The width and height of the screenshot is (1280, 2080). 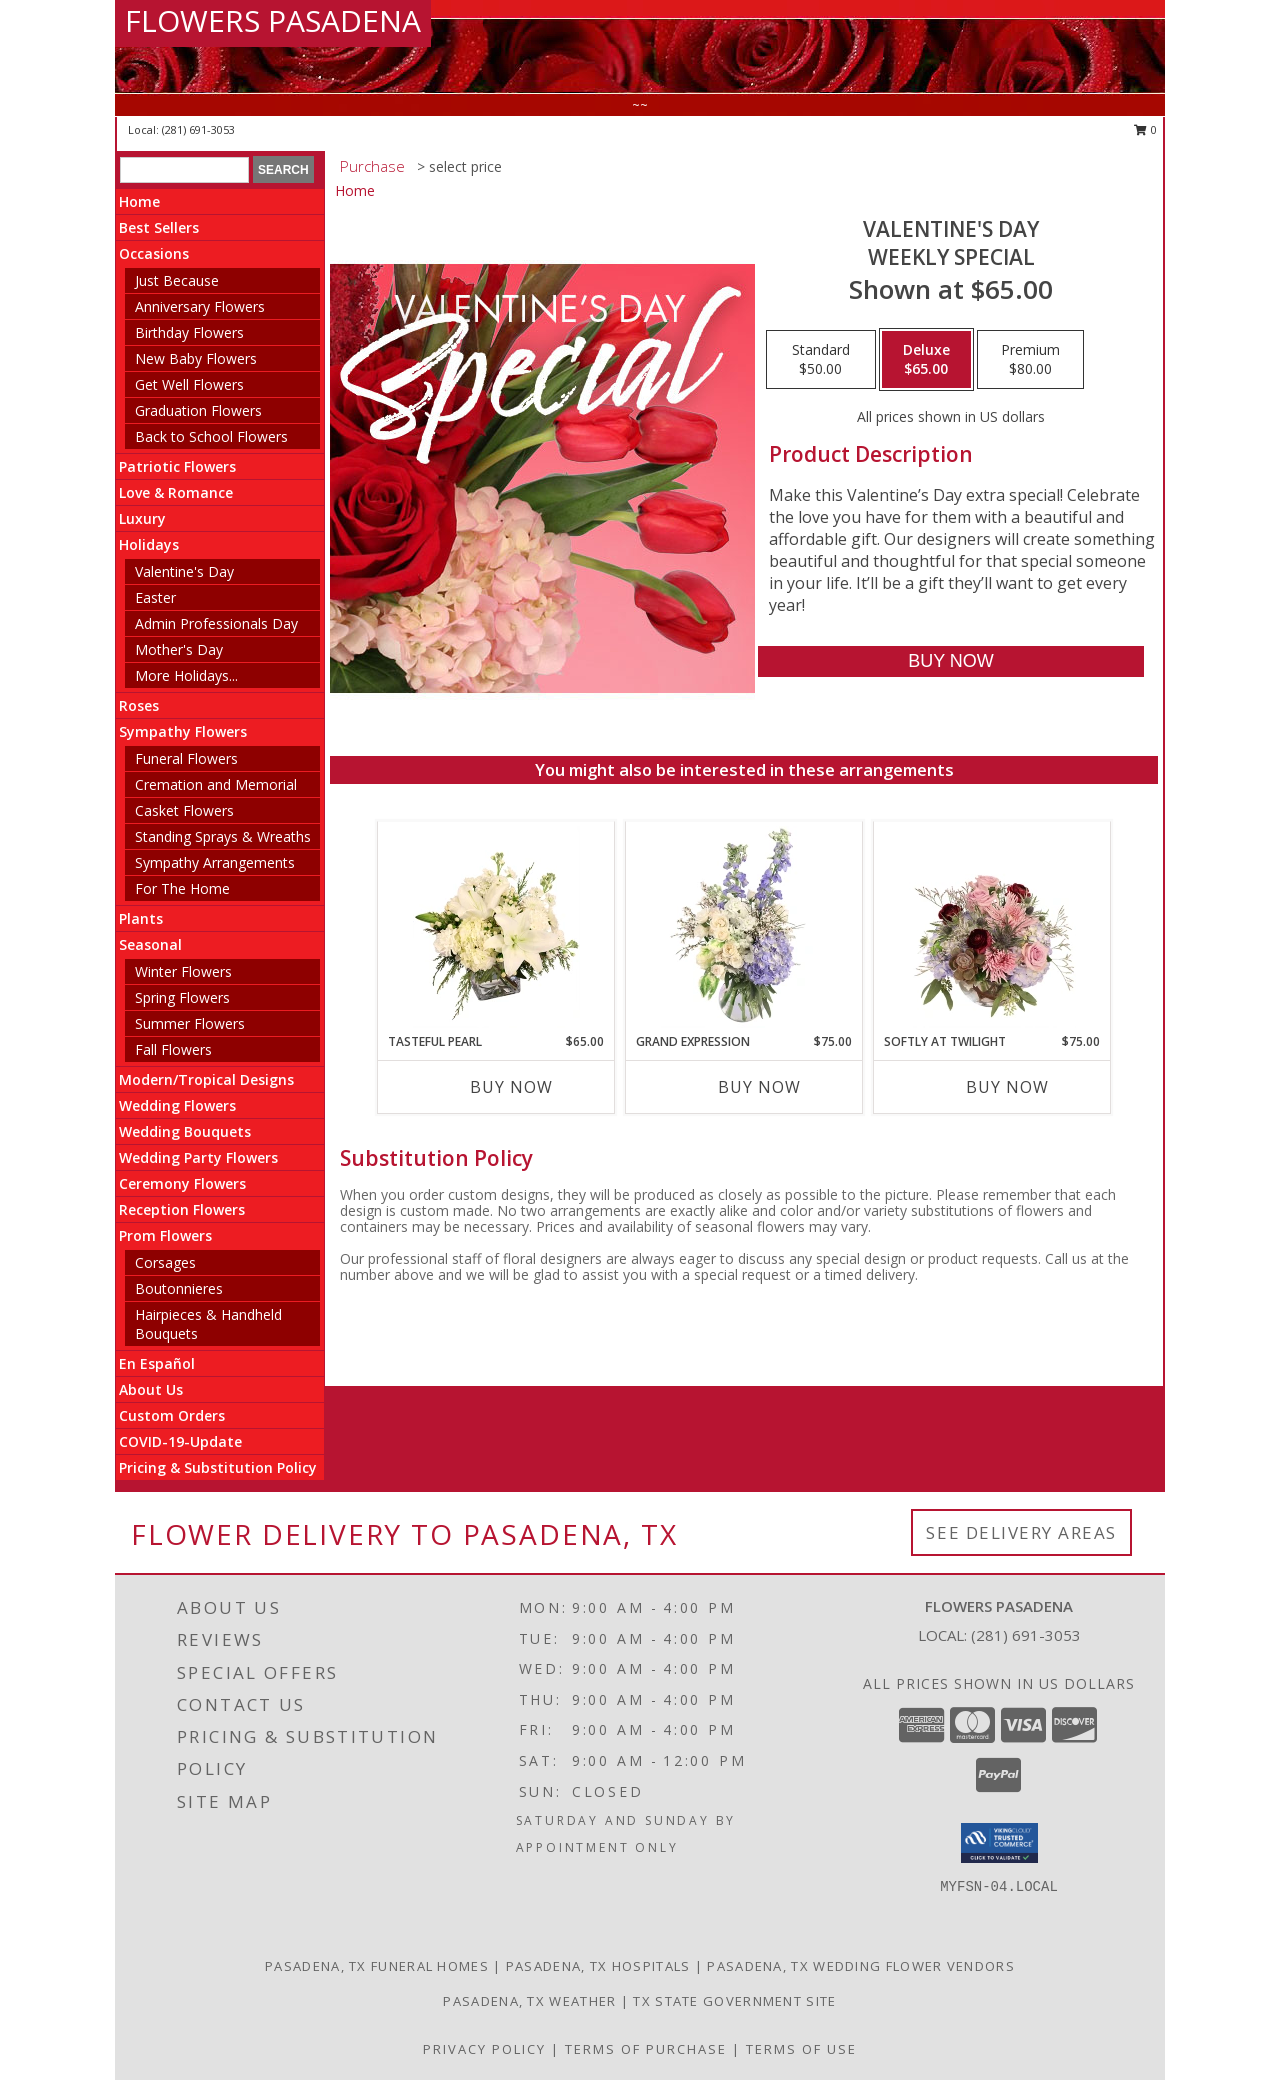 What do you see at coordinates (759, 1087) in the screenshot?
I see `Buy Now [Buy GRAND EXPRESSION Now for $75.00]` at bounding box center [759, 1087].